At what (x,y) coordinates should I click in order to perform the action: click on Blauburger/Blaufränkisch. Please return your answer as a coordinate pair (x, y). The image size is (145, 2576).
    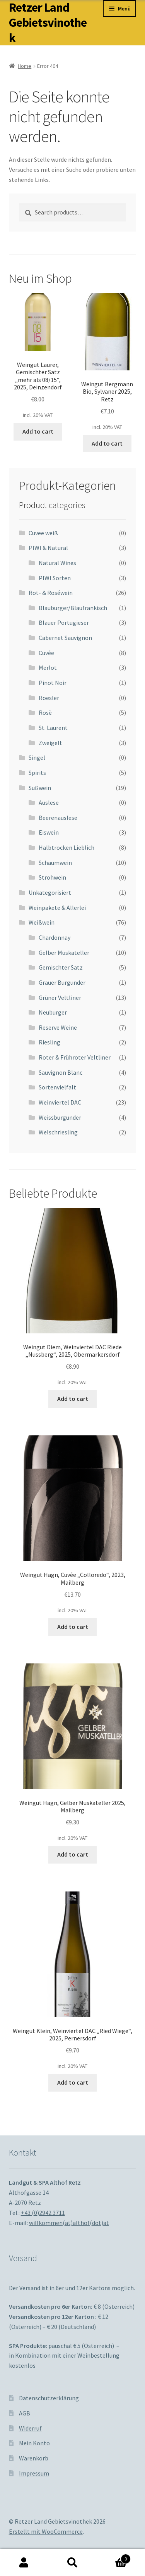
    Looking at the image, I should click on (73, 608).